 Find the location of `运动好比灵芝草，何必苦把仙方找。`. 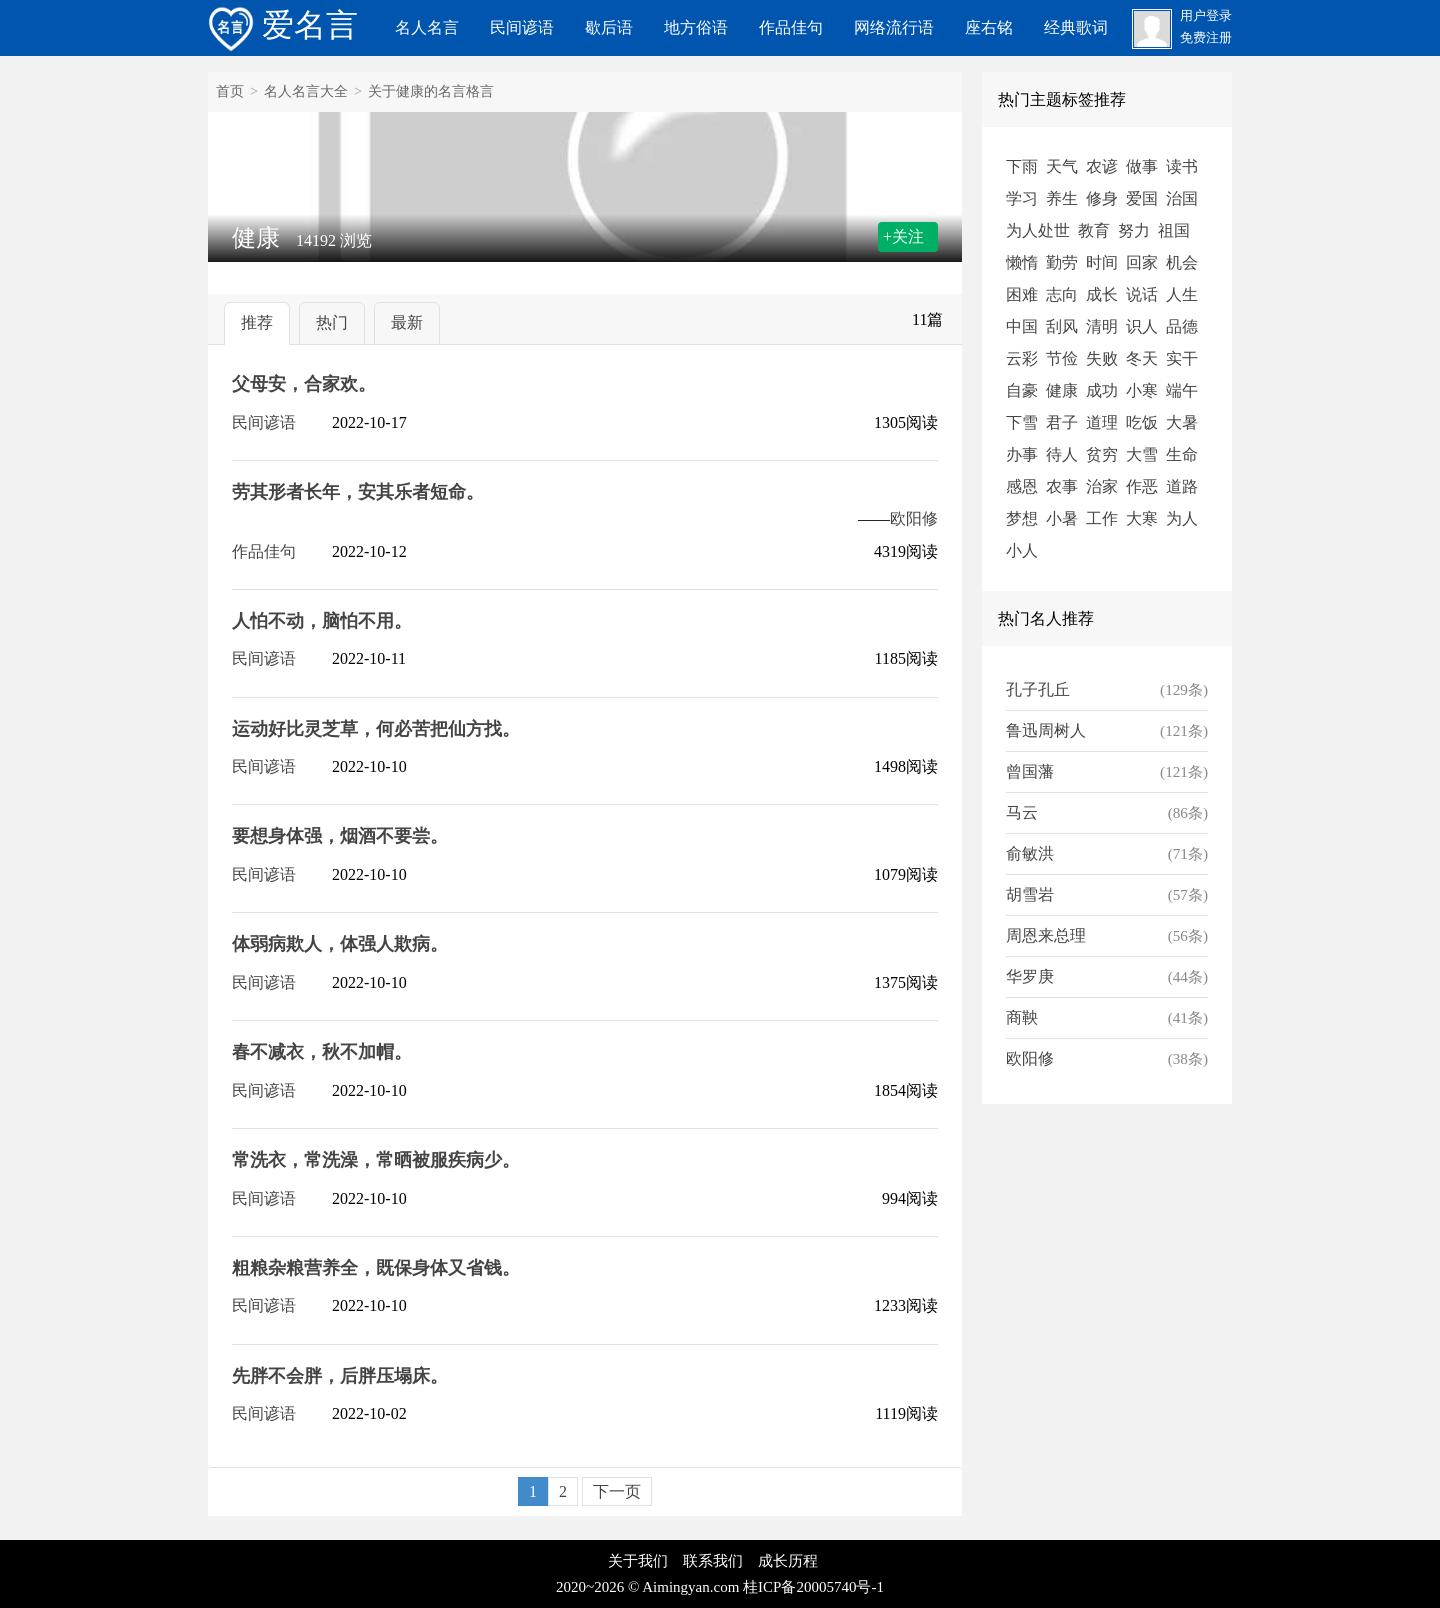

运动好比灵芝草，何必苦把仙方找。 is located at coordinates (376, 729).